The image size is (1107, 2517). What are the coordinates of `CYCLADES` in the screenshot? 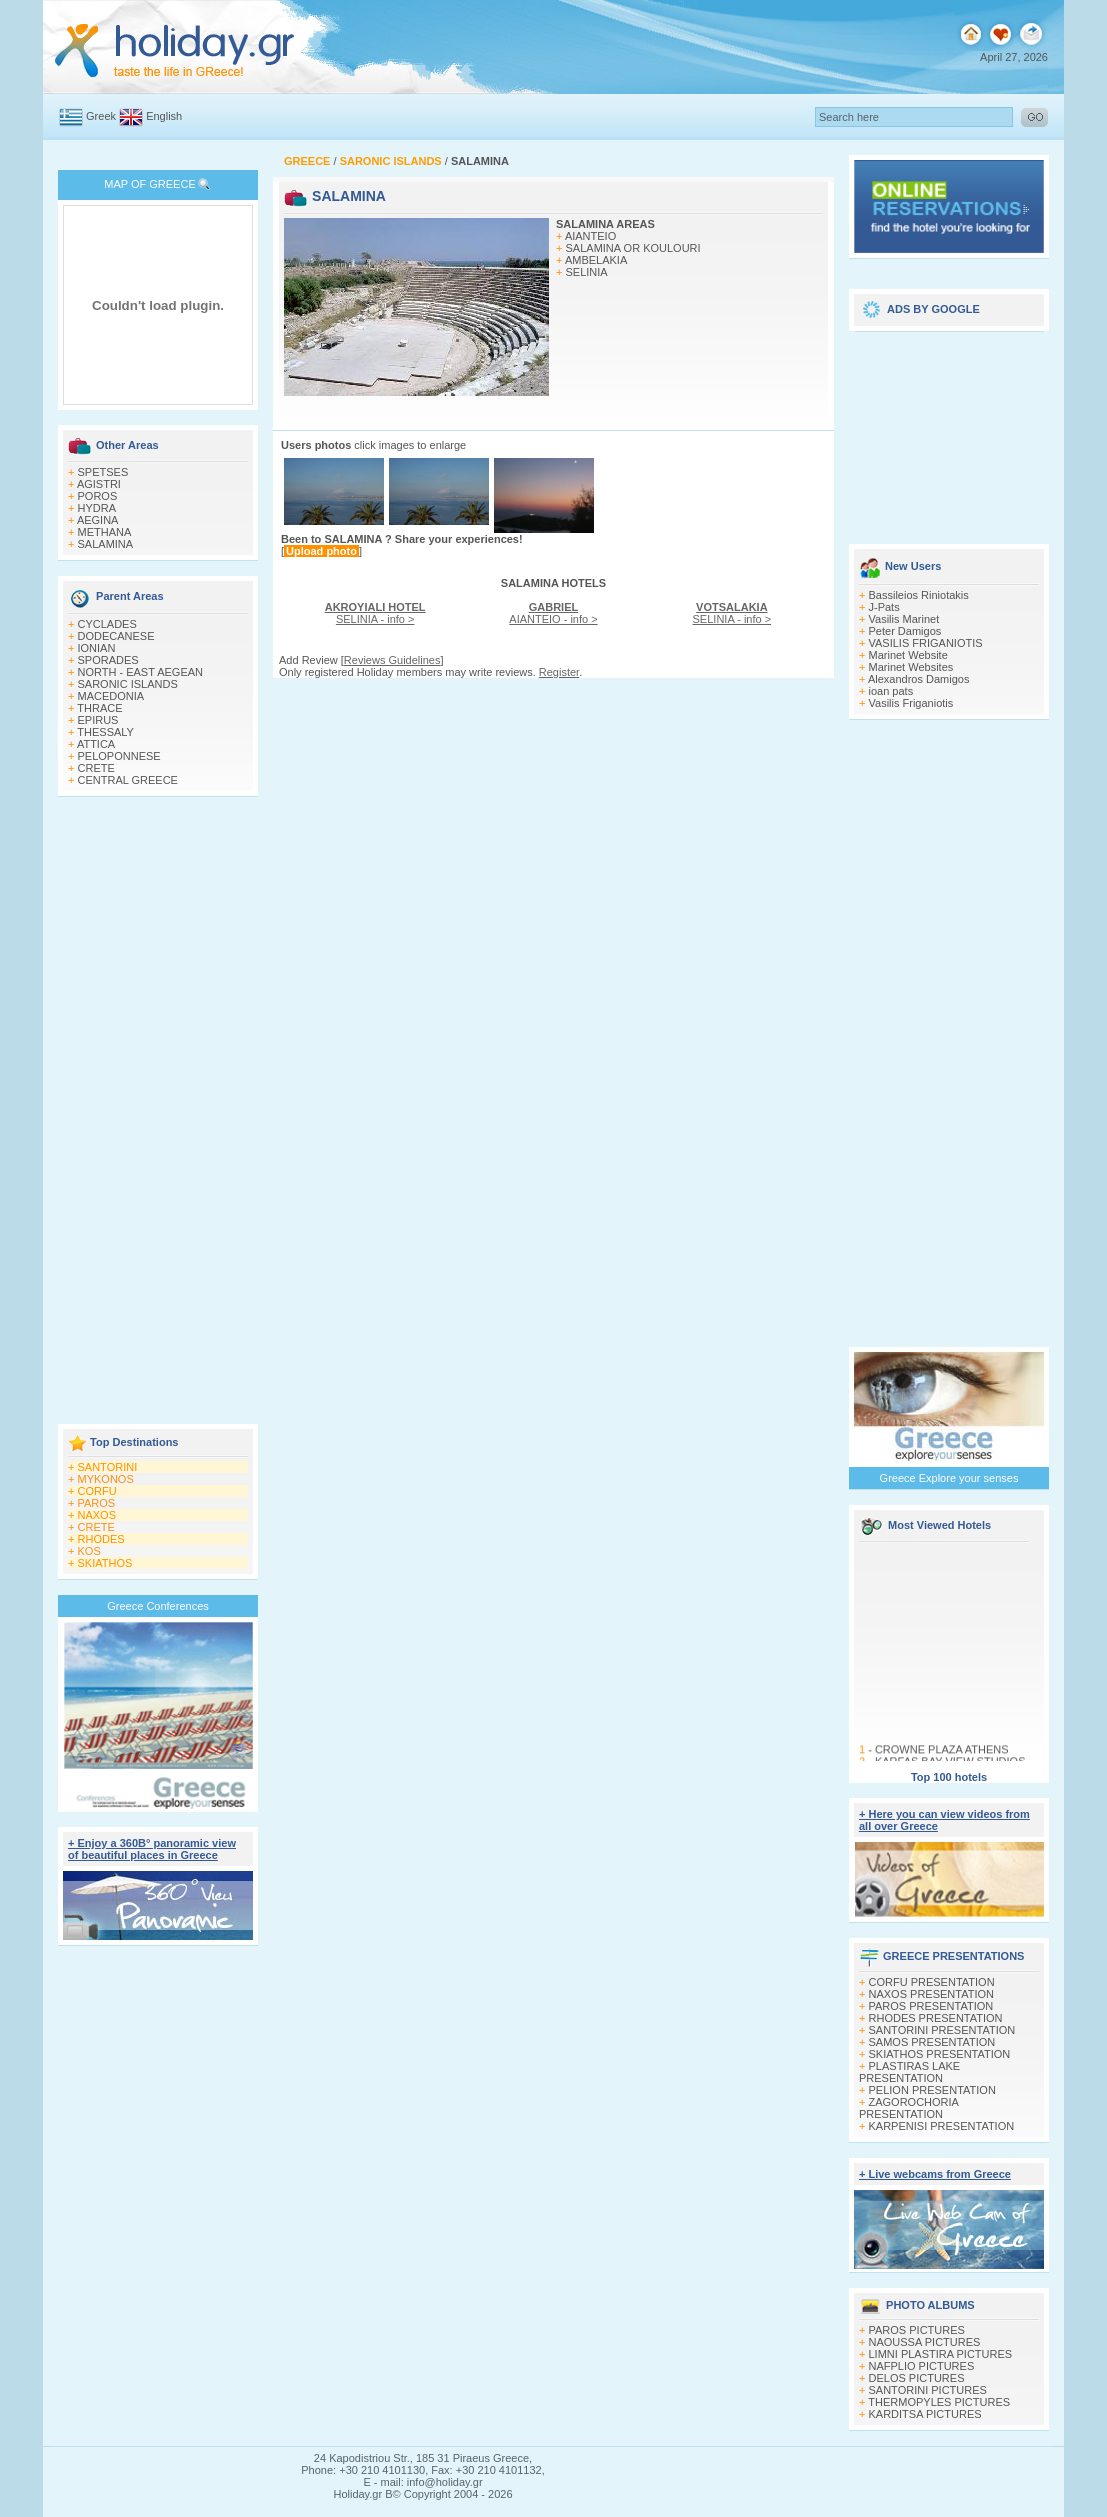 It's located at (107, 624).